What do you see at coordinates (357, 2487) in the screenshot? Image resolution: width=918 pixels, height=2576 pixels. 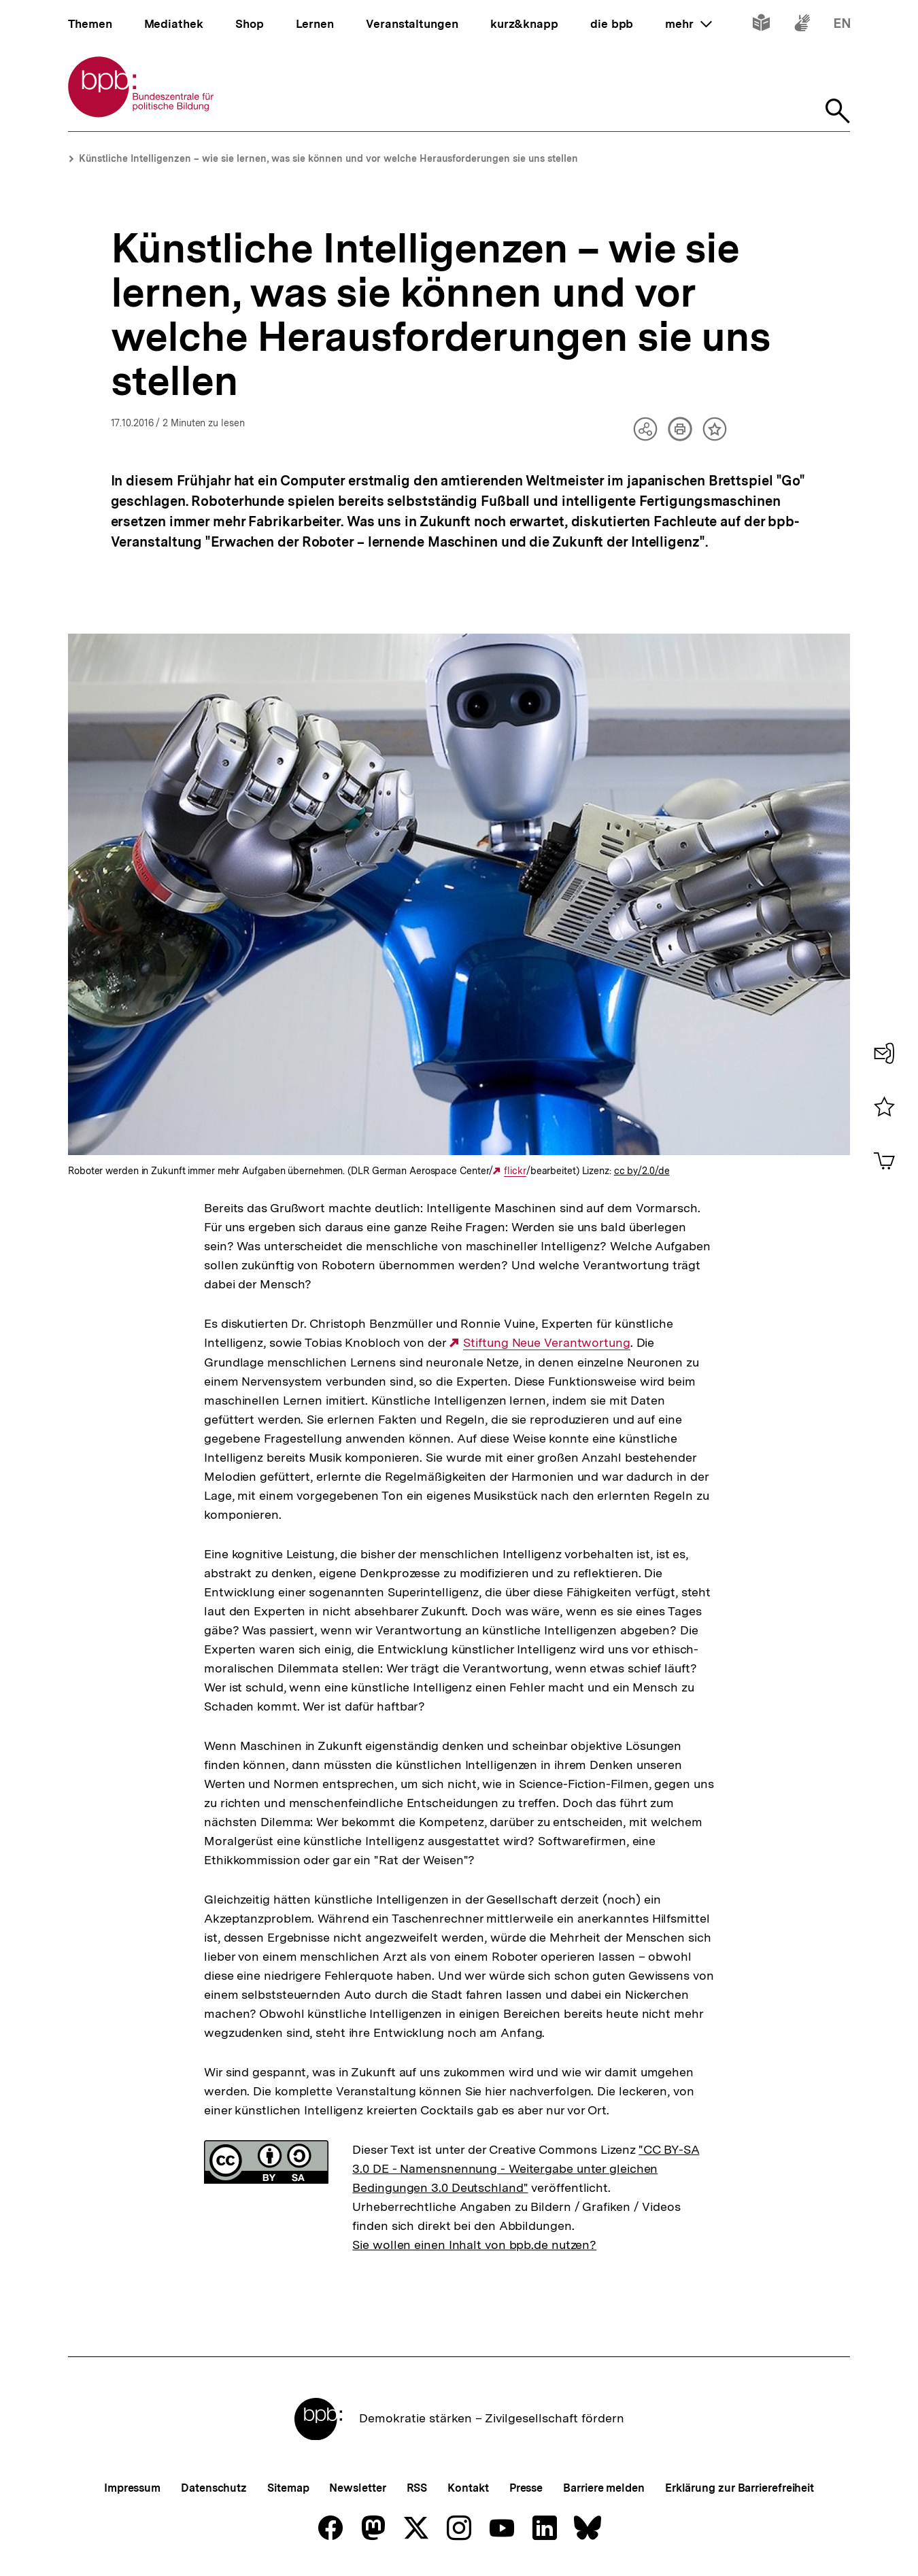 I see `Newsletter` at bounding box center [357, 2487].